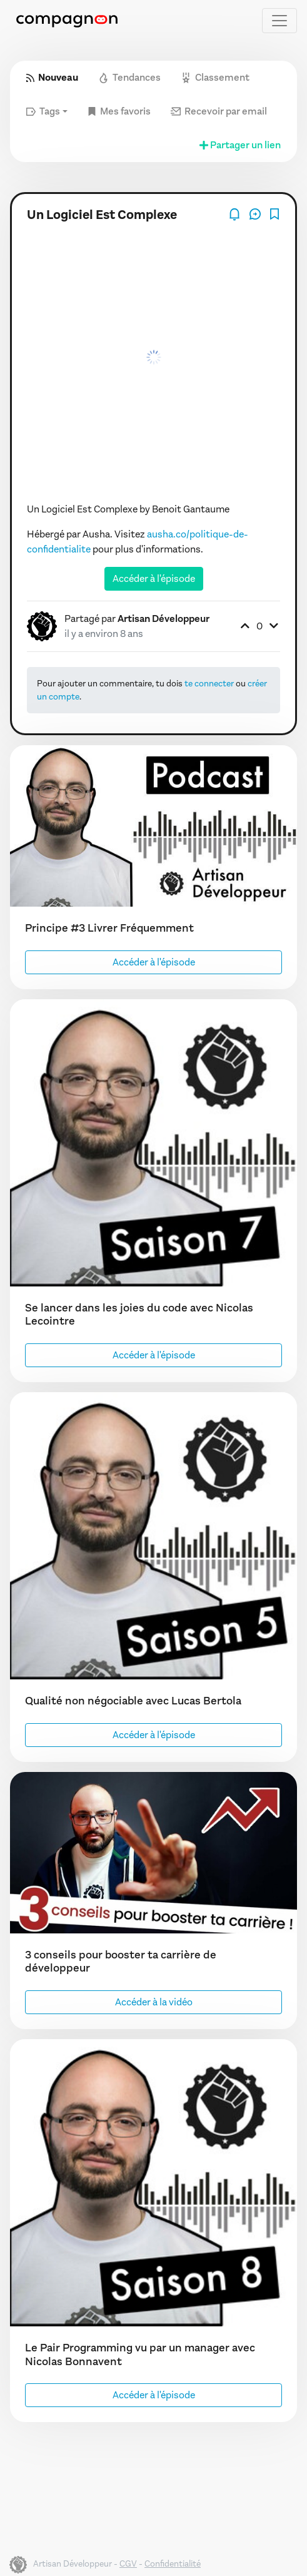 Image resolution: width=307 pixels, height=2576 pixels. I want to click on Partager un lien, so click(239, 144).